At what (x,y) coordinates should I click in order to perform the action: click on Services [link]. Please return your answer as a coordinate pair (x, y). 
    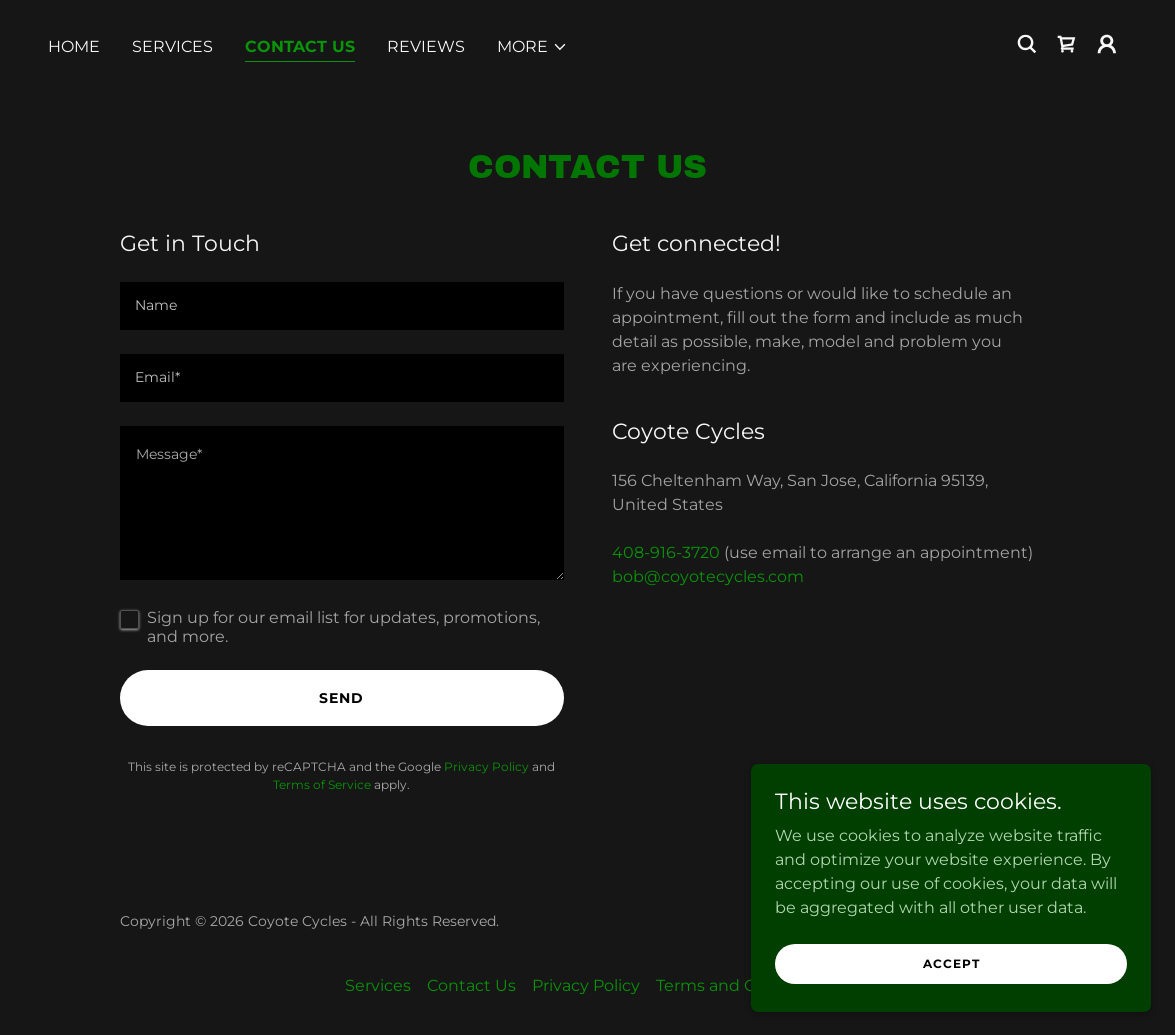
    Looking at the image, I should click on (172, 46).